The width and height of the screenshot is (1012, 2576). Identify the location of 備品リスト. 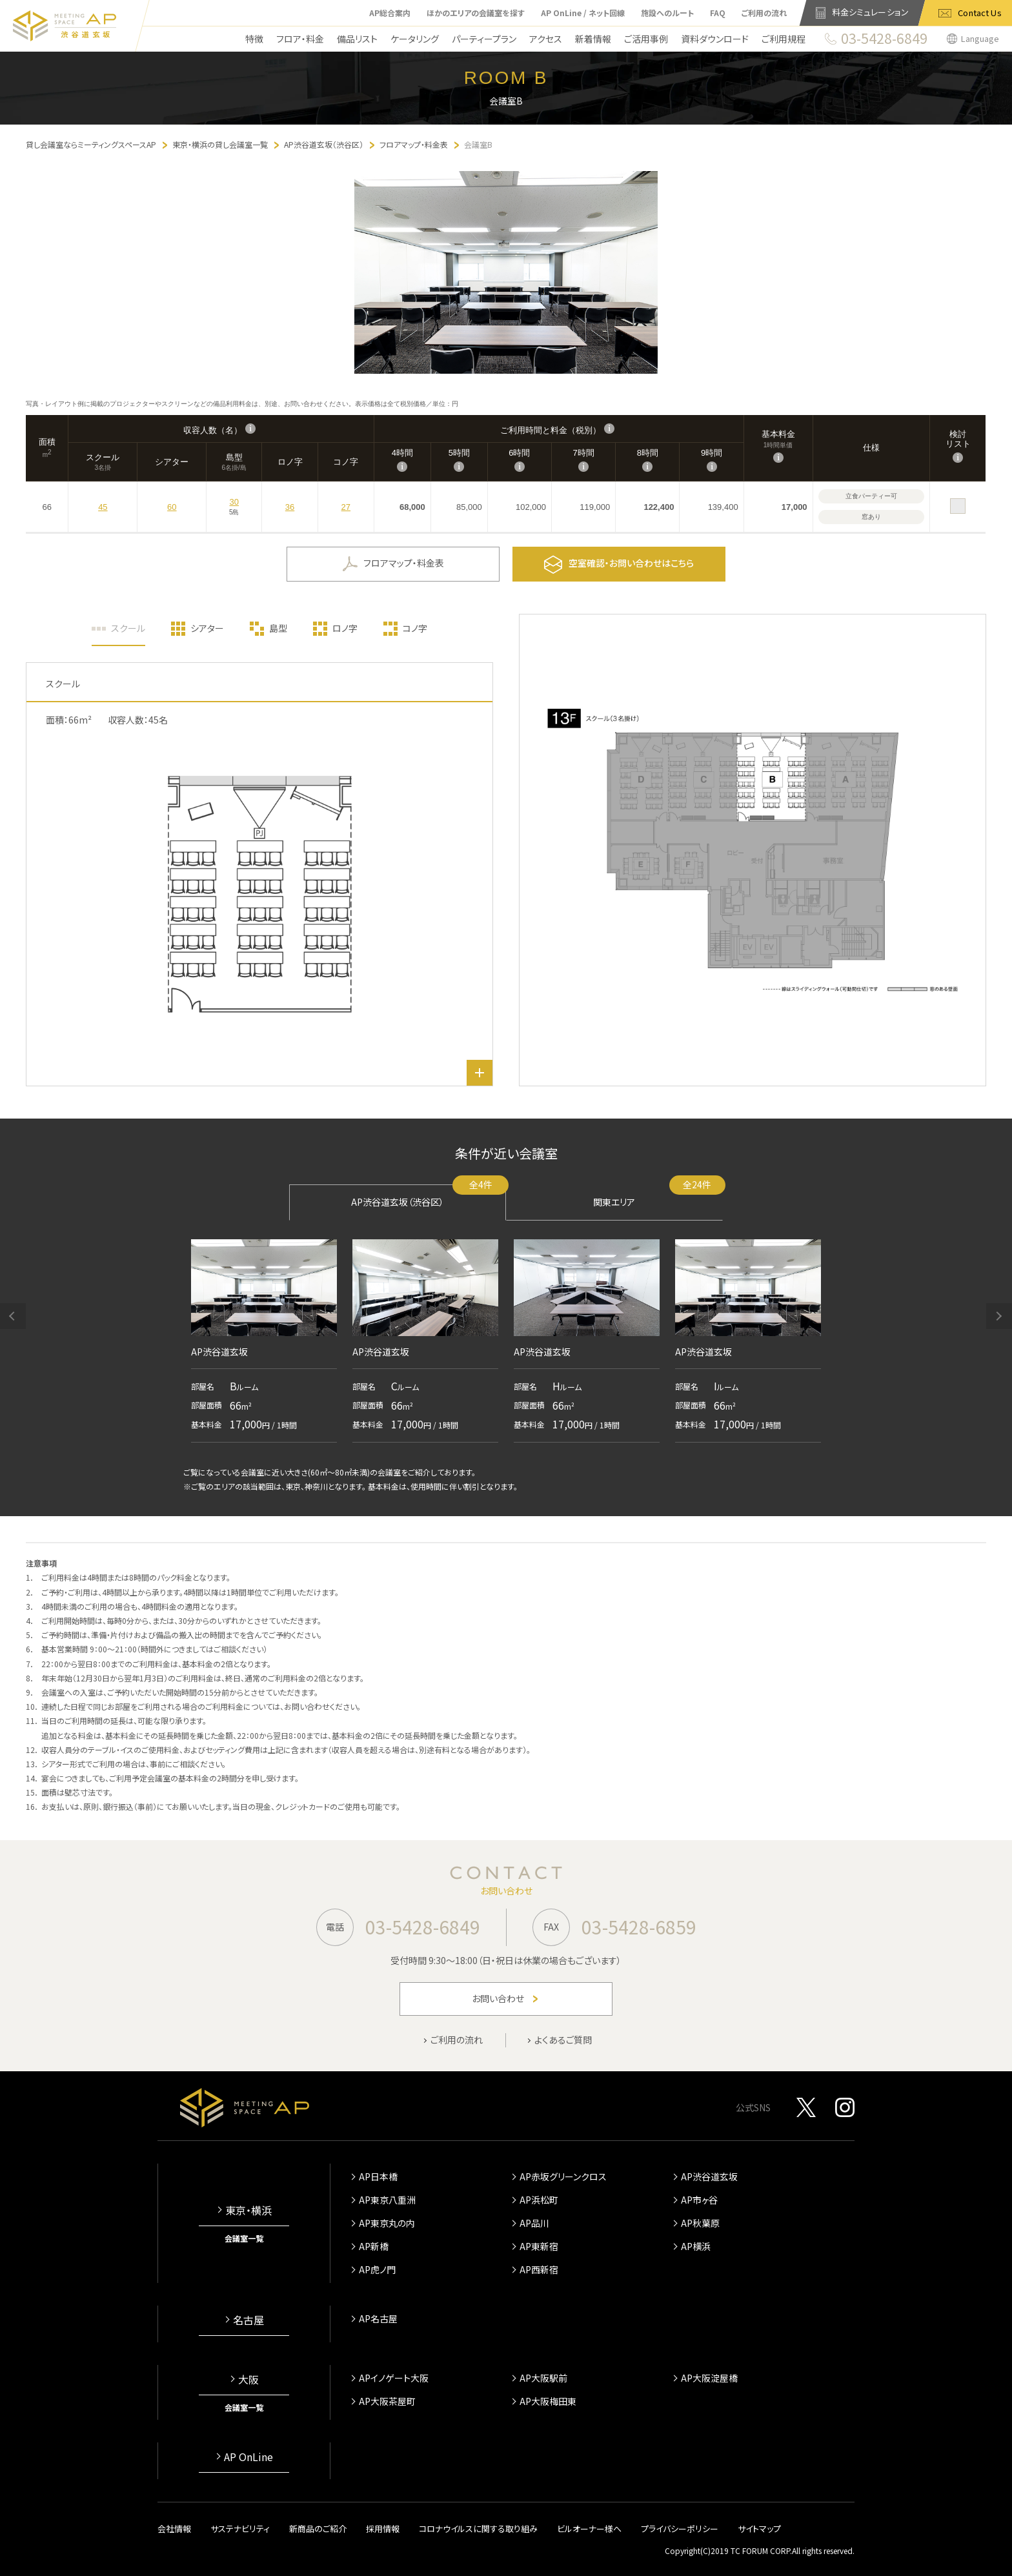
(357, 38).